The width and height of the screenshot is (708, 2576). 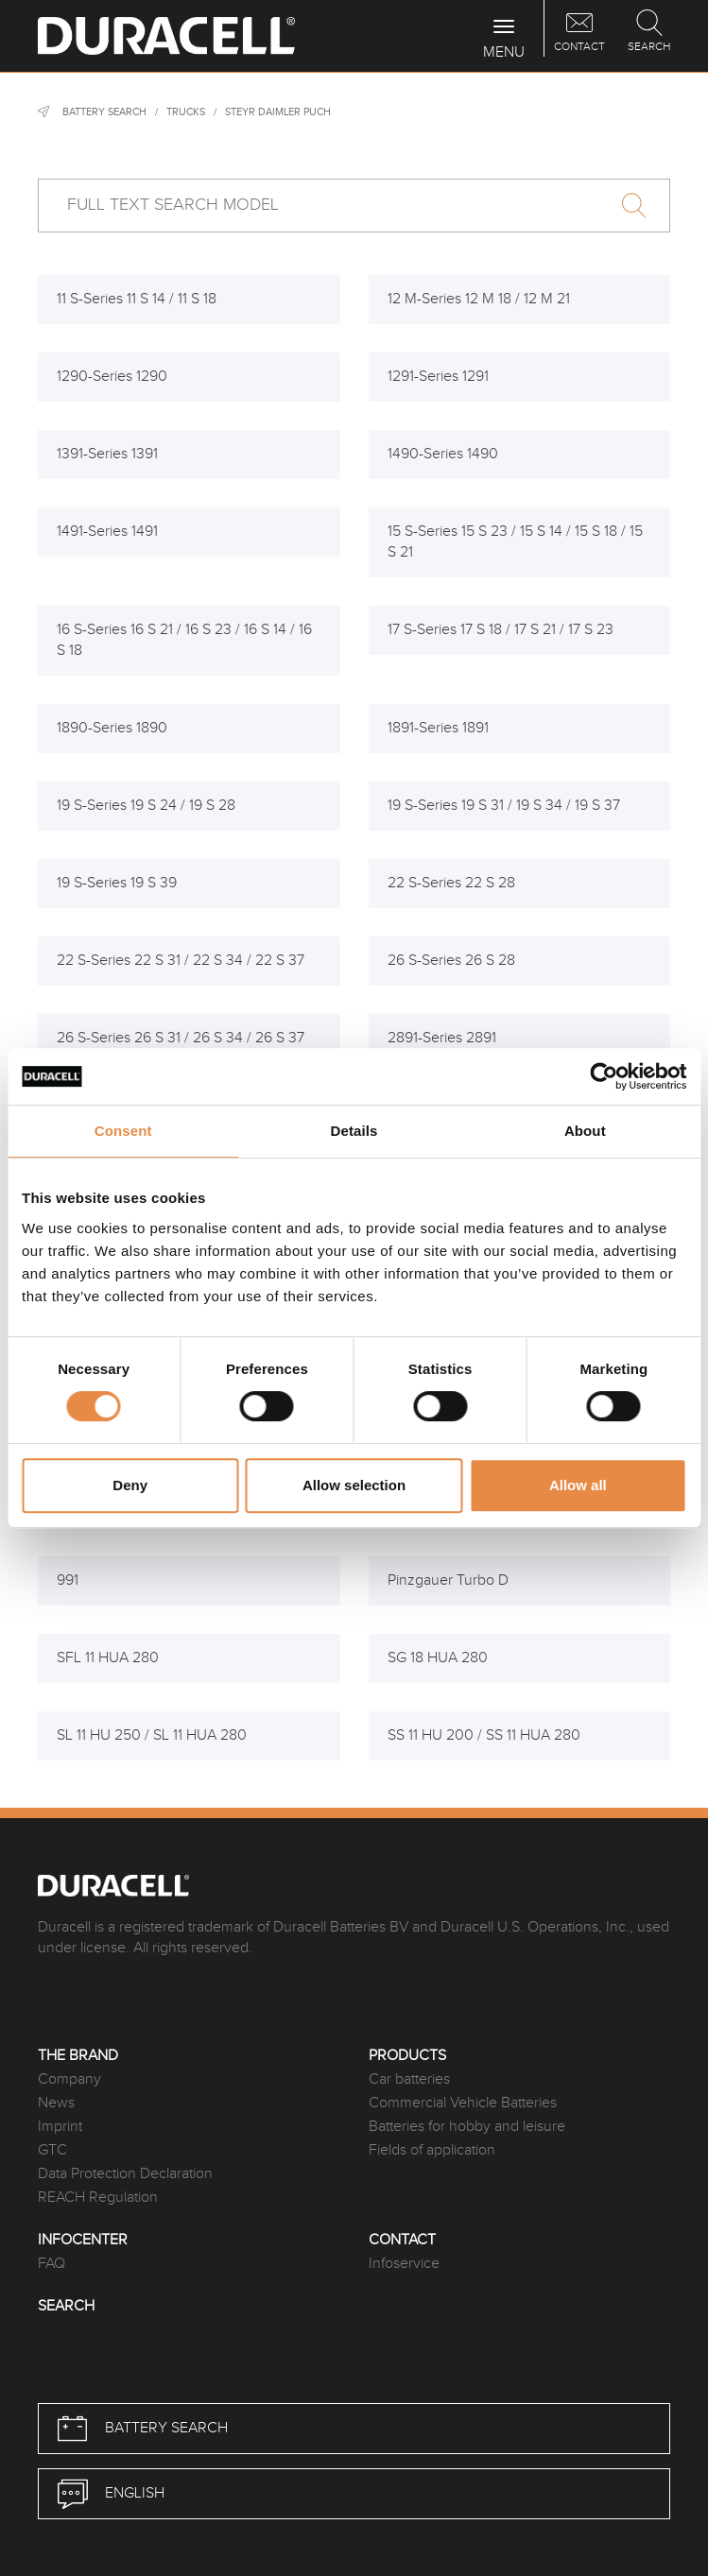 What do you see at coordinates (504, 806) in the screenshot?
I see `19 S-Series 19 S 31 / 19 S 34 / 19 S 37` at bounding box center [504, 806].